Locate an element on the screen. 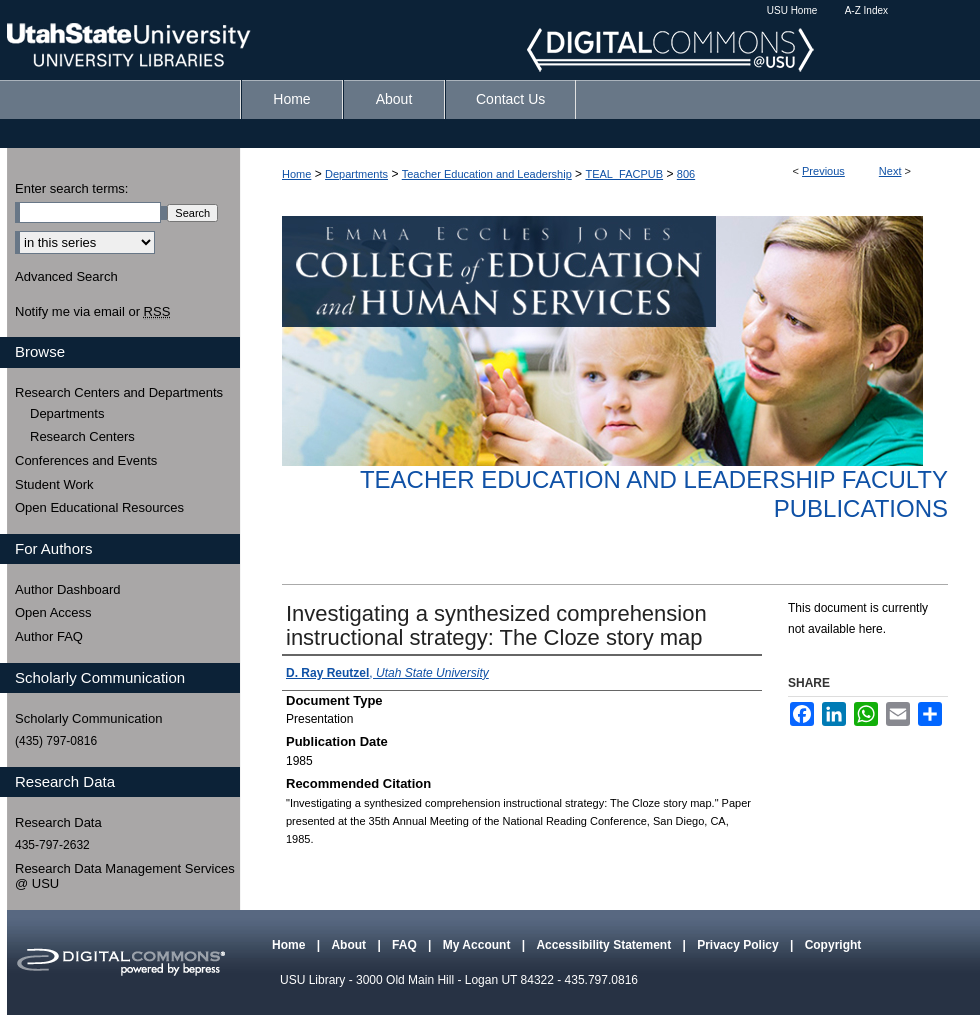 The height and width of the screenshot is (1015, 980). Scholarly Communication is located at coordinates (88, 718).